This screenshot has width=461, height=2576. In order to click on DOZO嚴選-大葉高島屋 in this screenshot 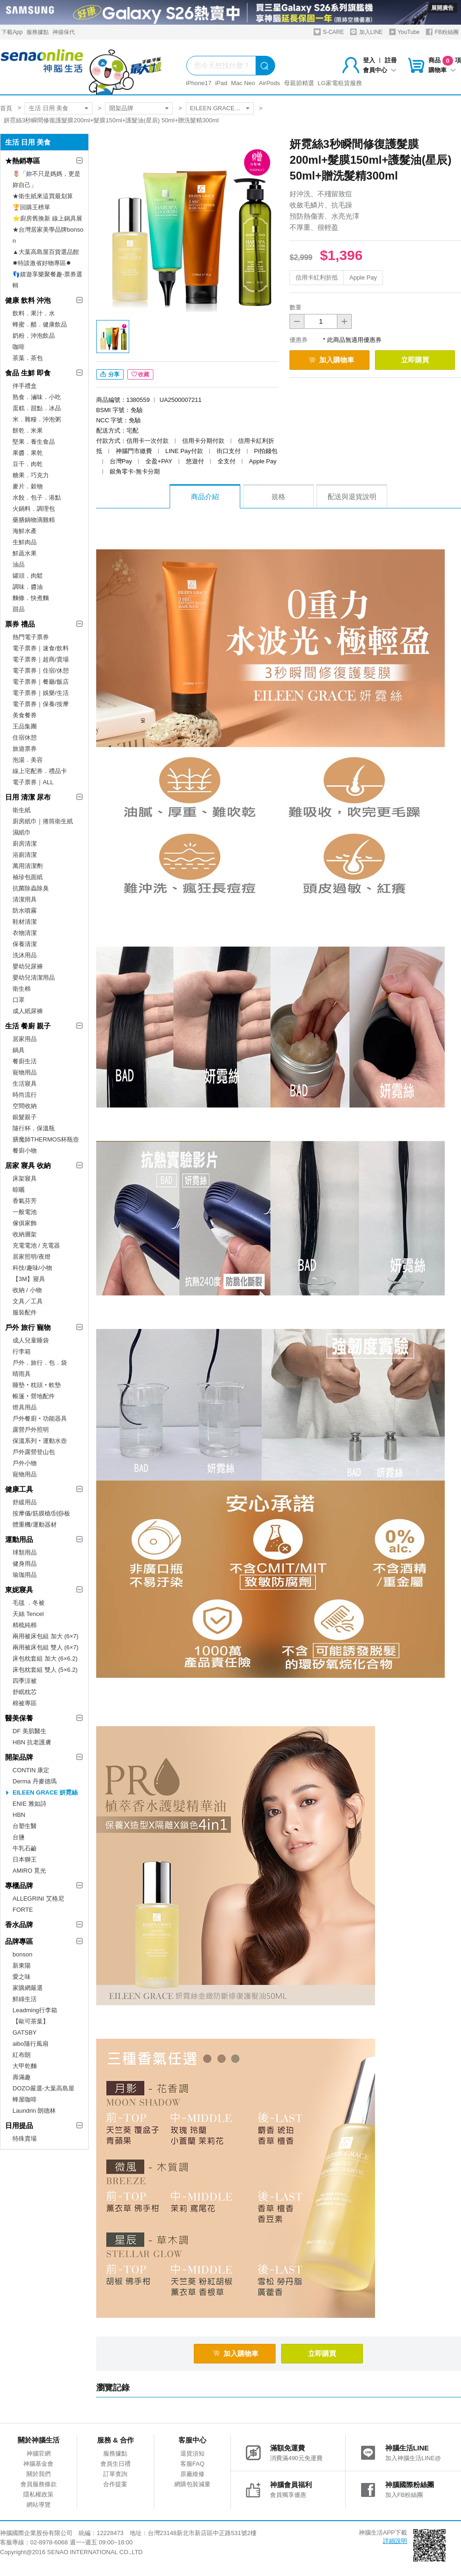, I will do `click(43, 2088)`.